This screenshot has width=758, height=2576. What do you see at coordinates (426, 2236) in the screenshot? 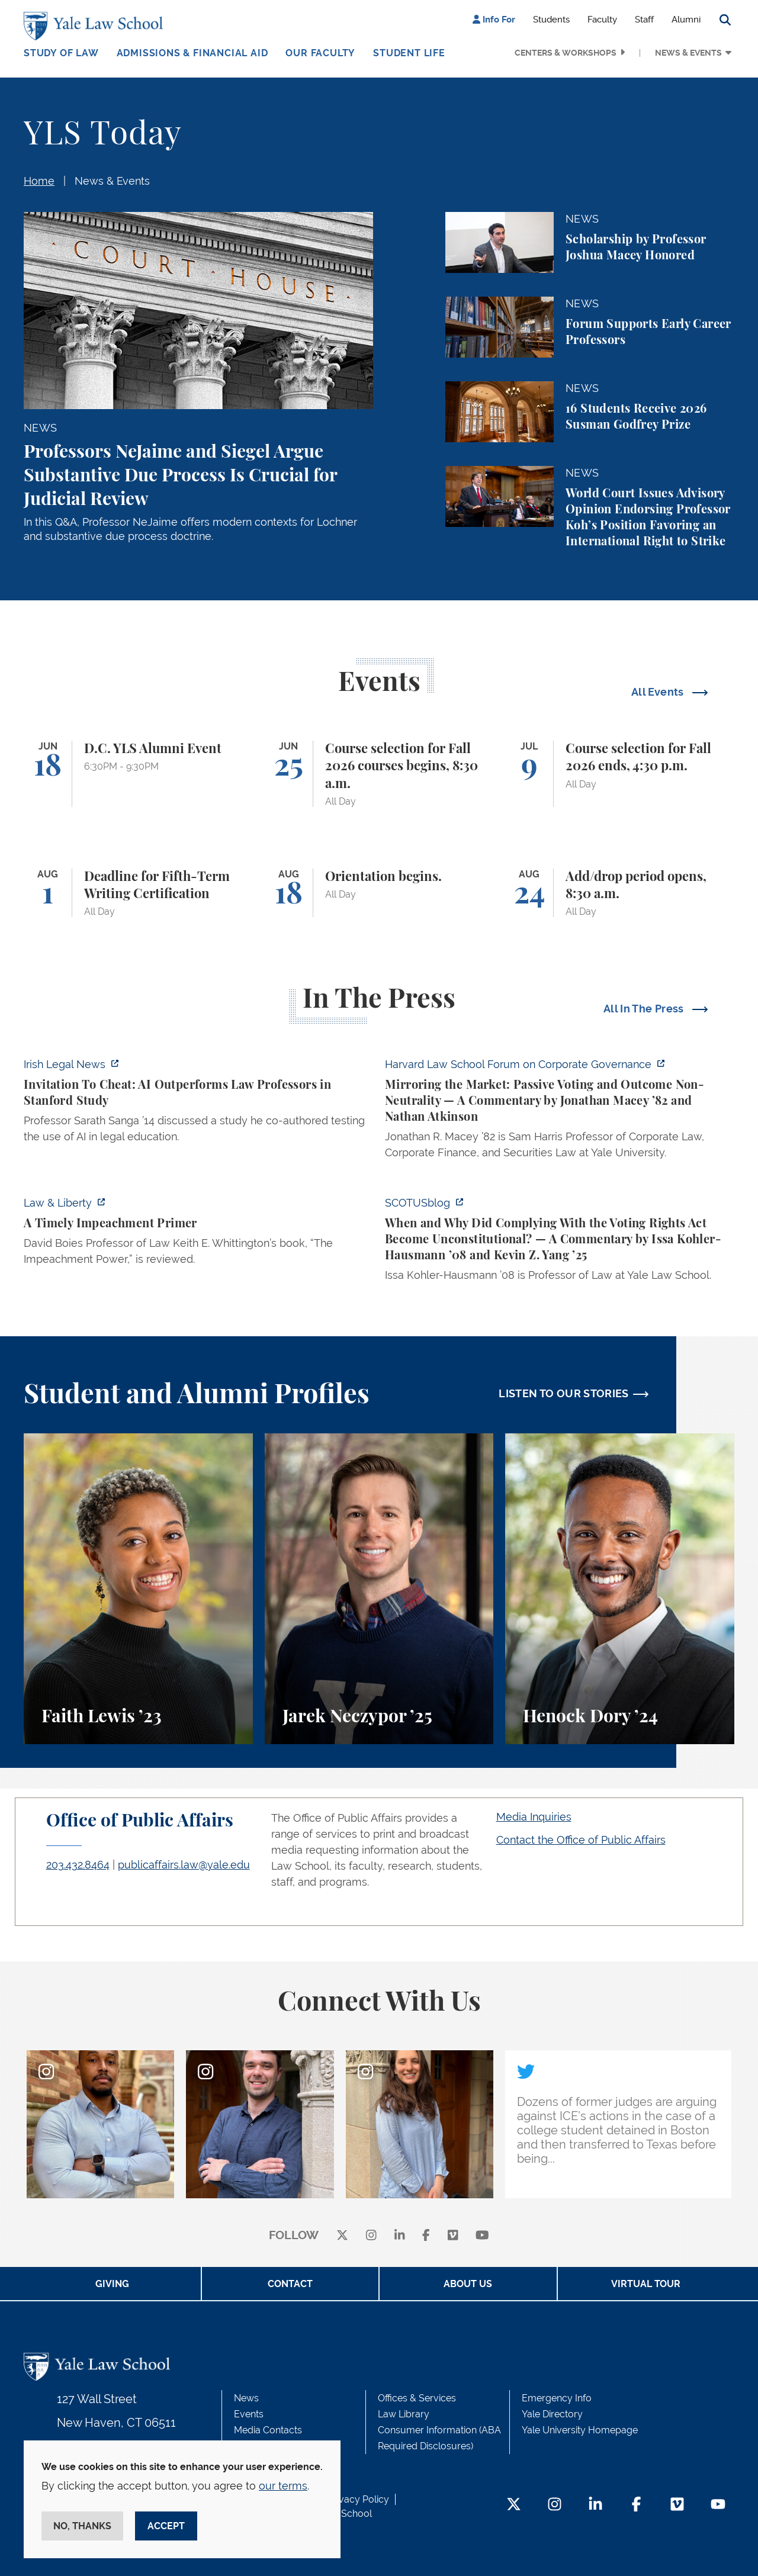
I see `[facebook]` at bounding box center [426, 2236].